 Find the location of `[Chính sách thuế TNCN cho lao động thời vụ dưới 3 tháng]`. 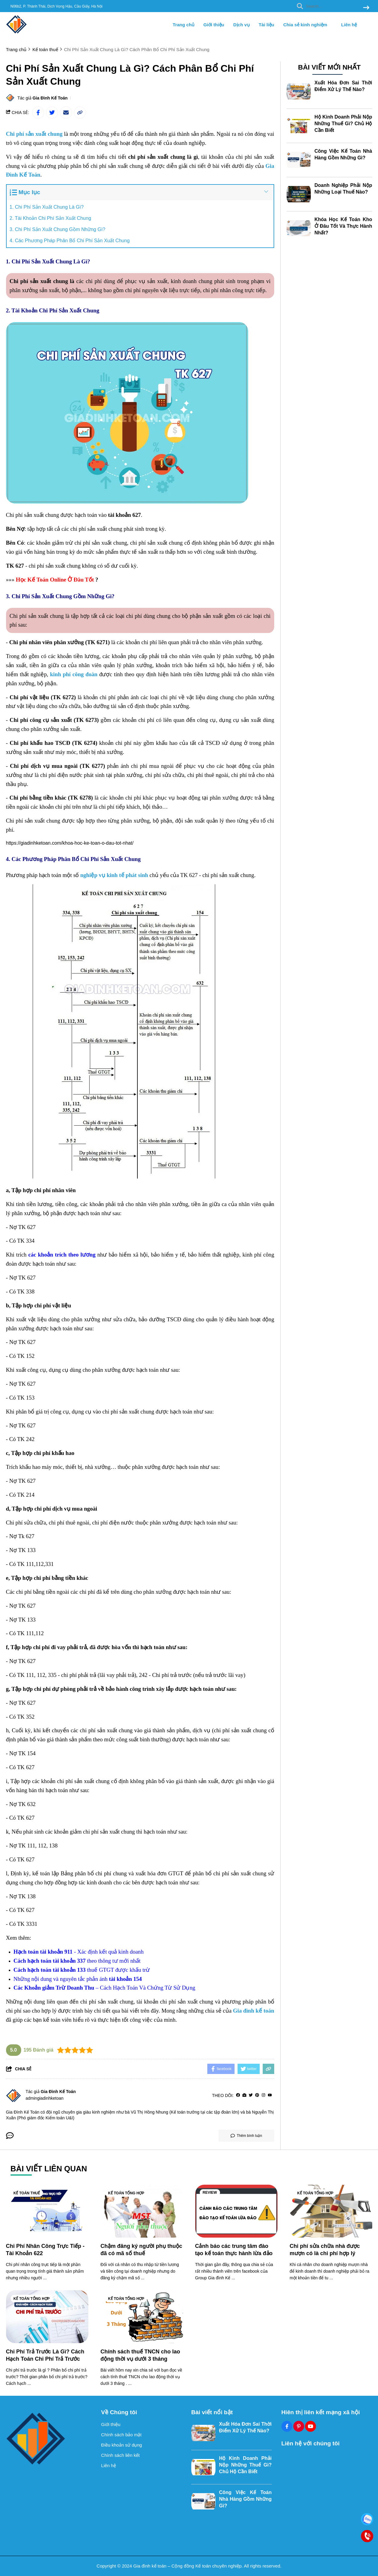

[Chính sách thuế TNCN cho lao động thời vụ dưới 3 tháng] is located at coordinates (141, 2316).